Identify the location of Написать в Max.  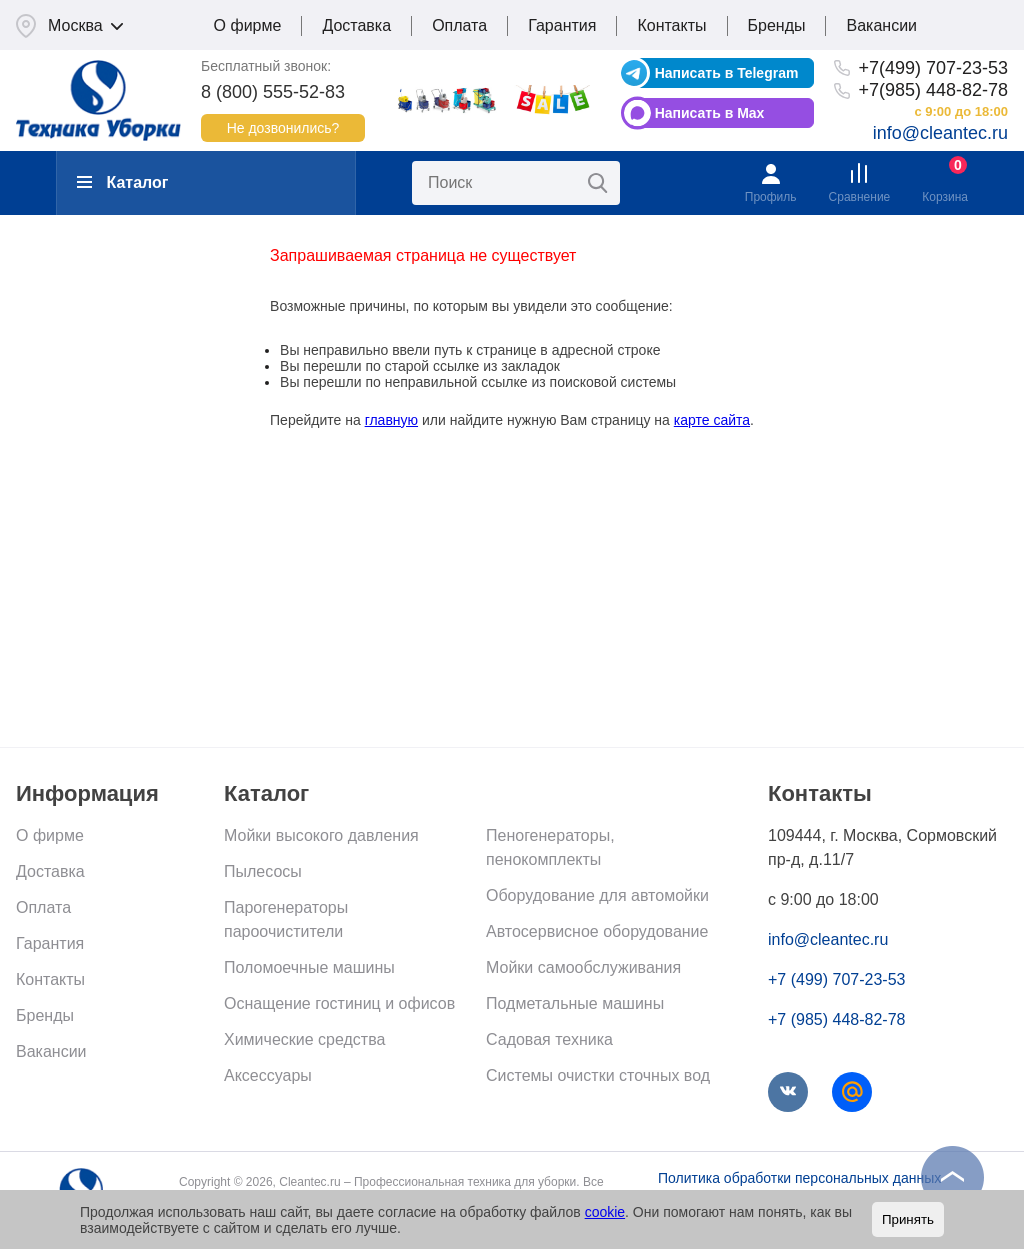
(710, 113).